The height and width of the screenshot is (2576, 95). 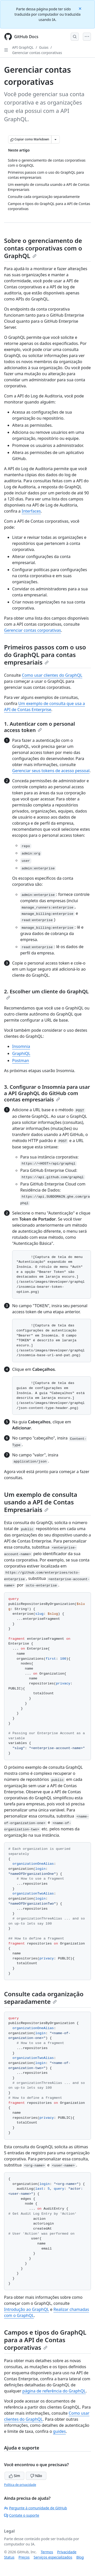 I want to click on [Mais opções de Markdown], so click(x=55, y=139).